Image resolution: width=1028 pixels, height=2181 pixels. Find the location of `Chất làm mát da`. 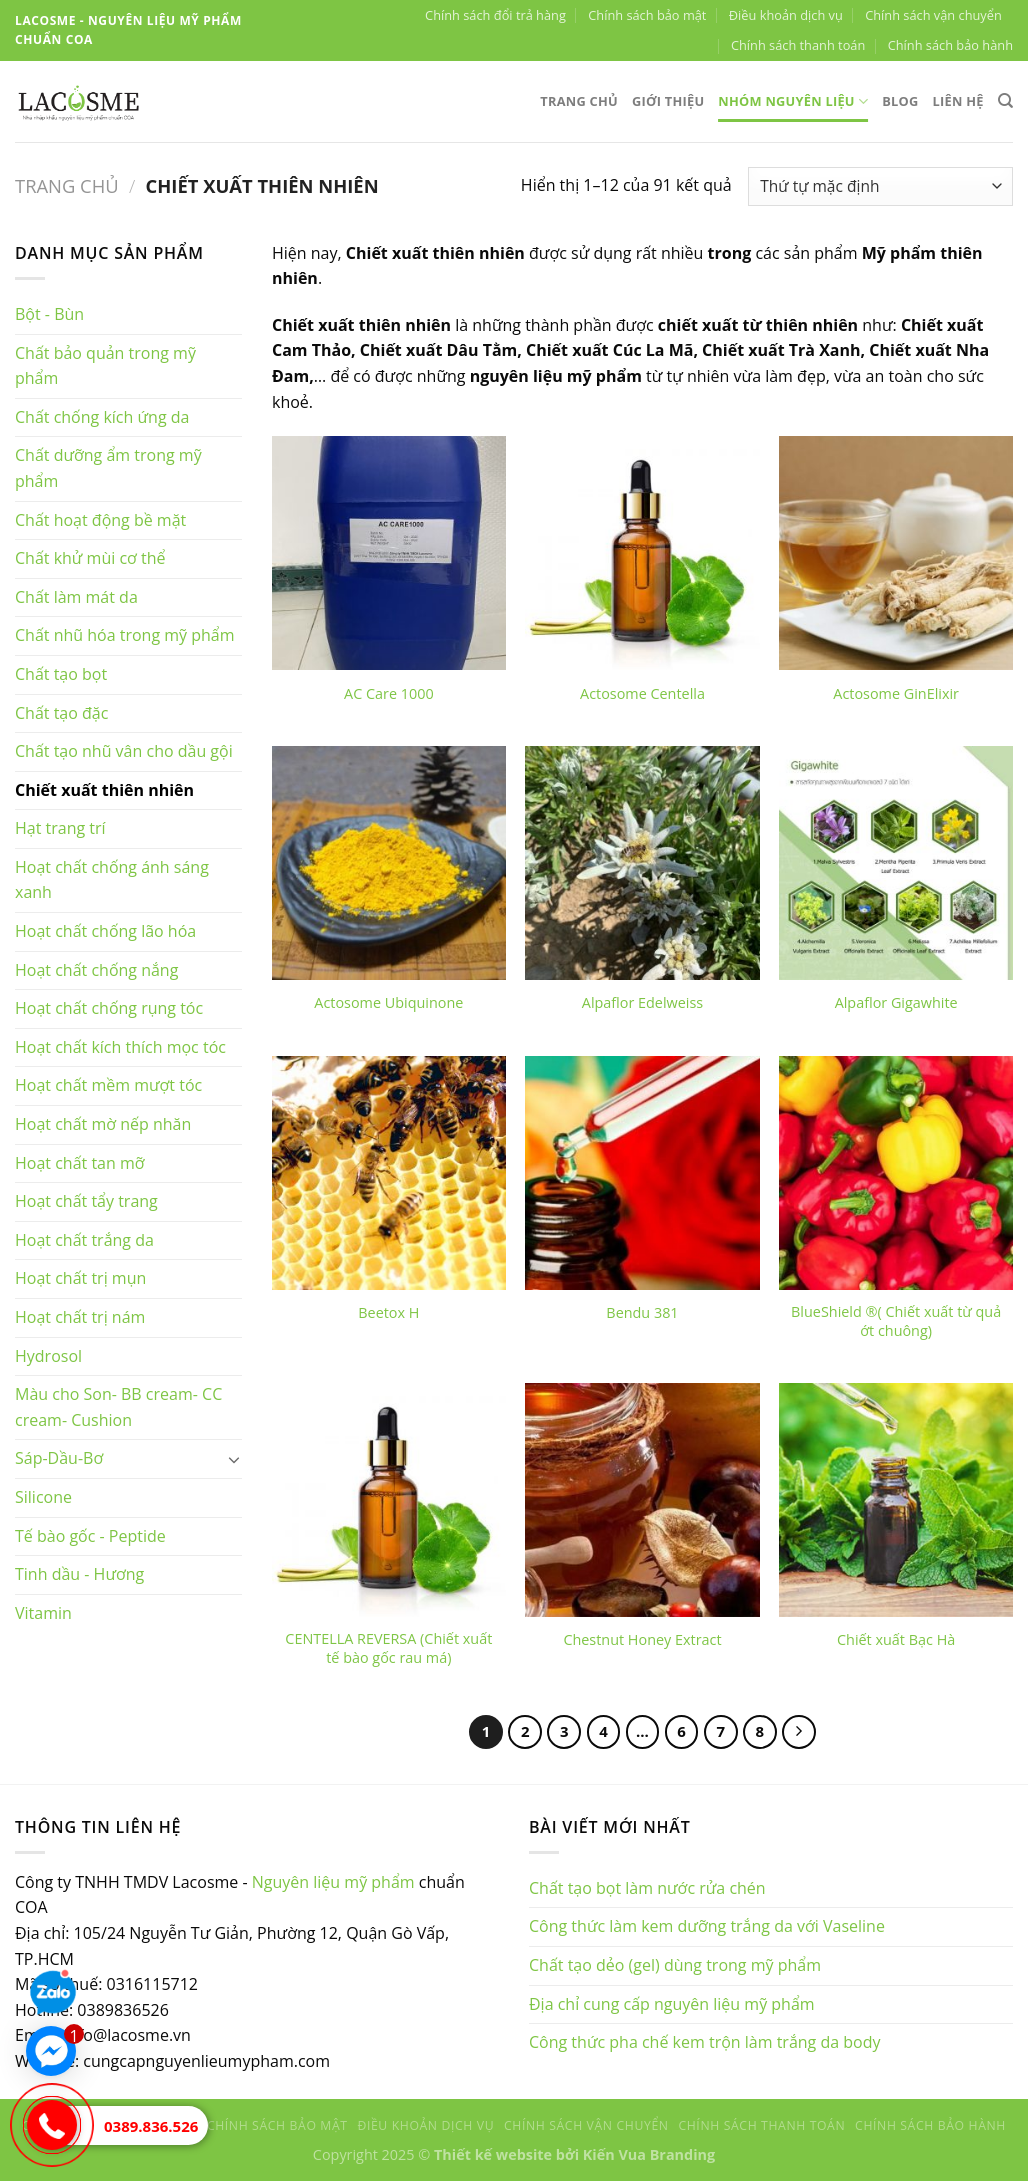

Chất làm mát da is located at coordinates (76, 597).